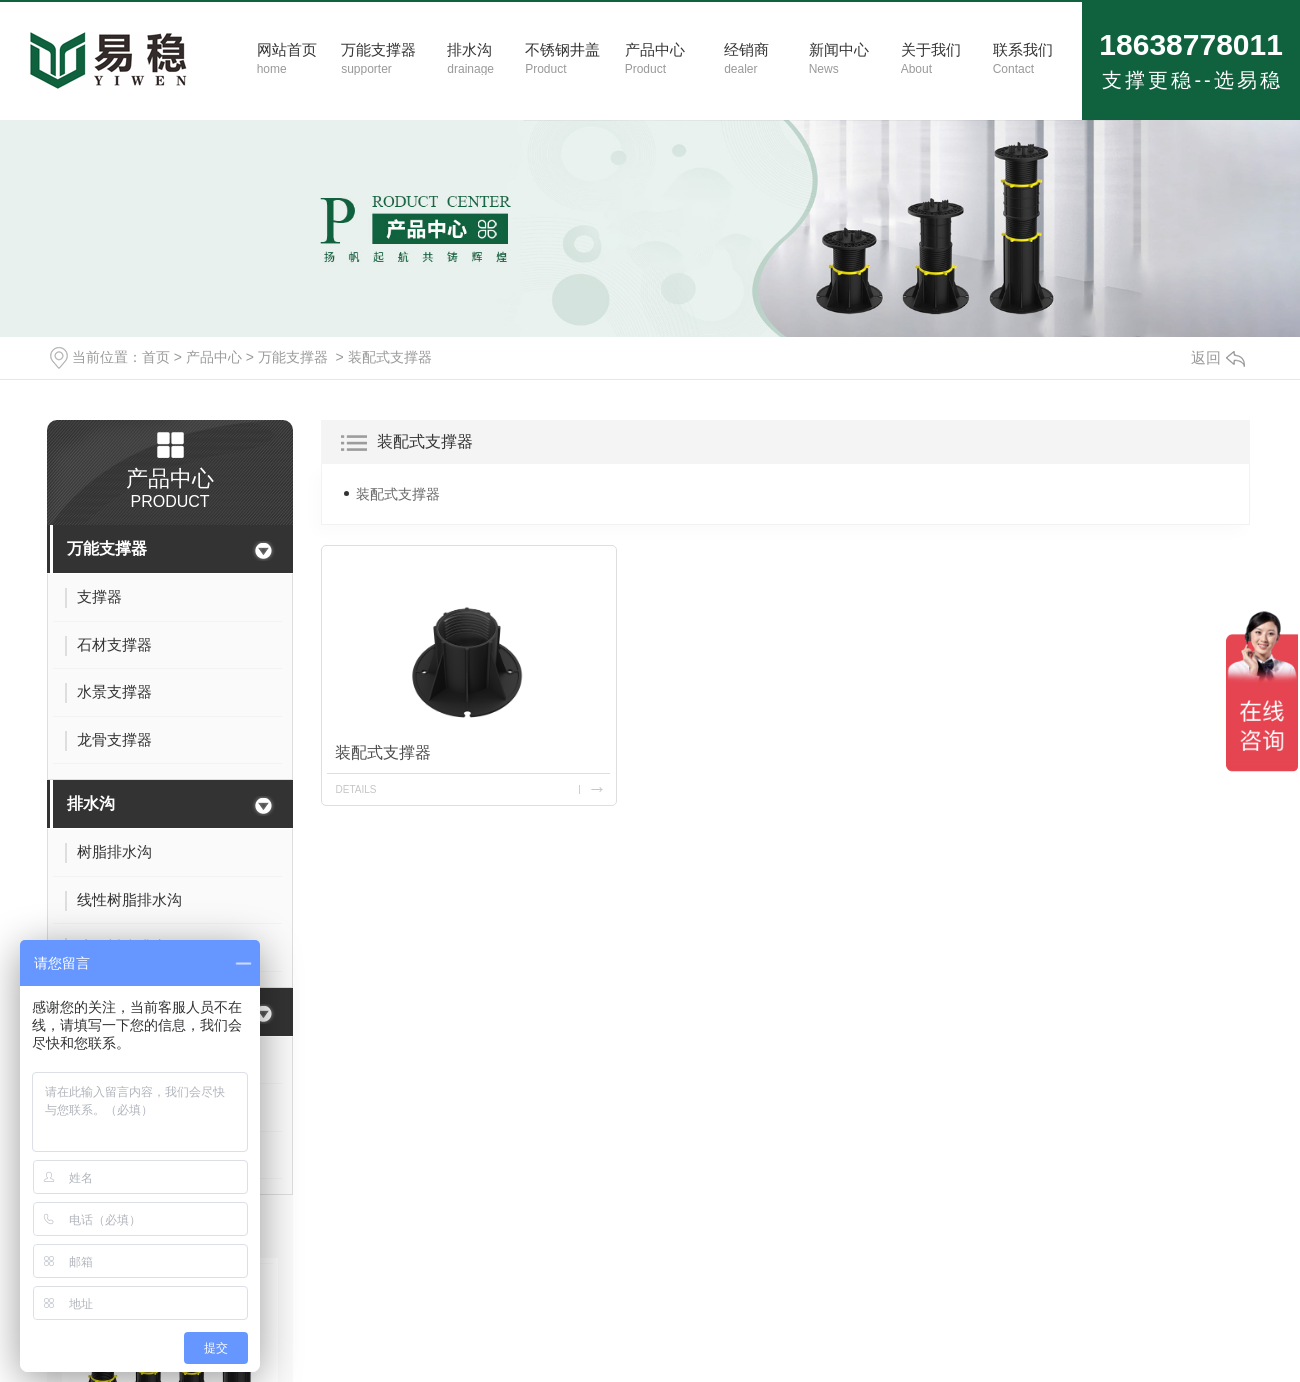  I want to click on 排水沟, so click(91, 803).